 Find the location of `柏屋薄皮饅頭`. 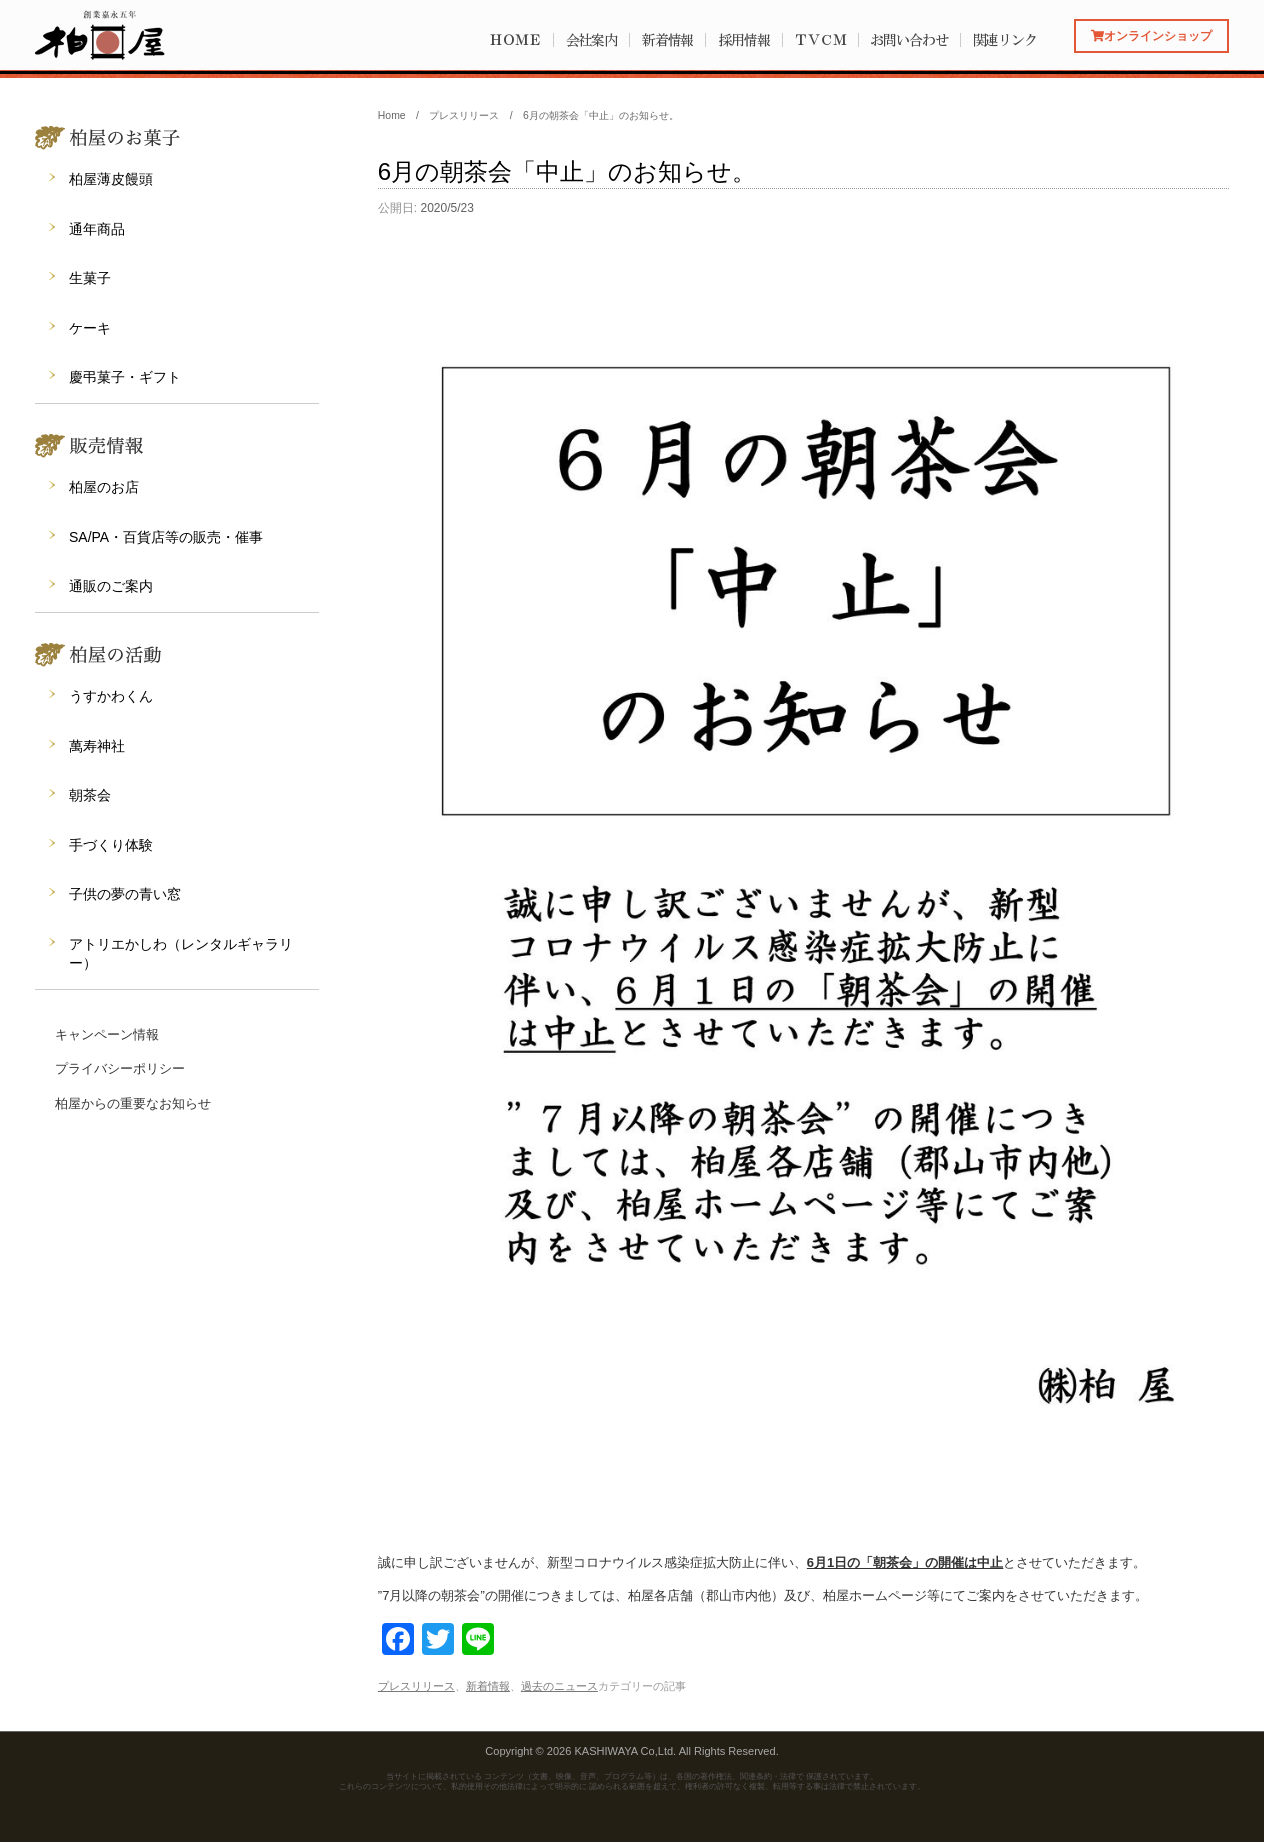

柏屋薄皮饅頭 is located at coordinates (111, 179).